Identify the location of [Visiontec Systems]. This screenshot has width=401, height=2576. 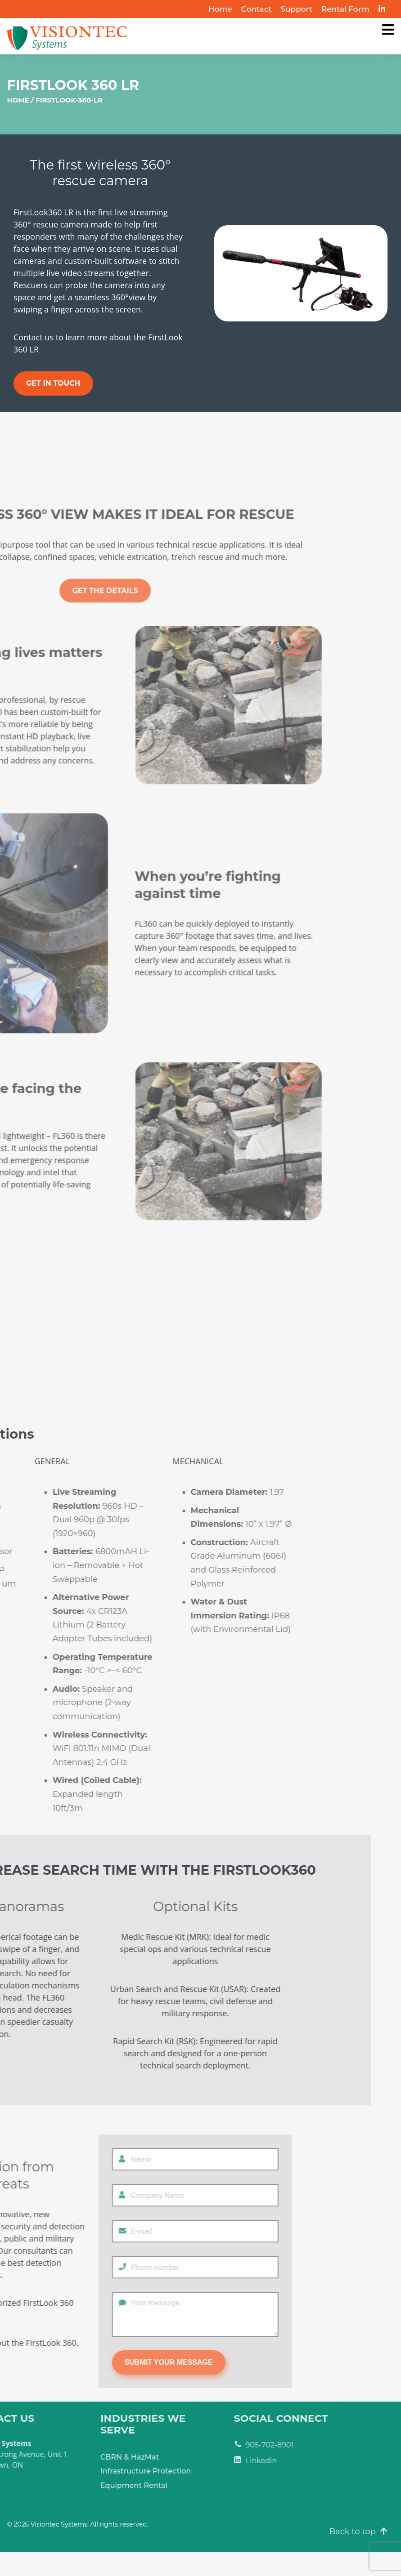
(388, 30).